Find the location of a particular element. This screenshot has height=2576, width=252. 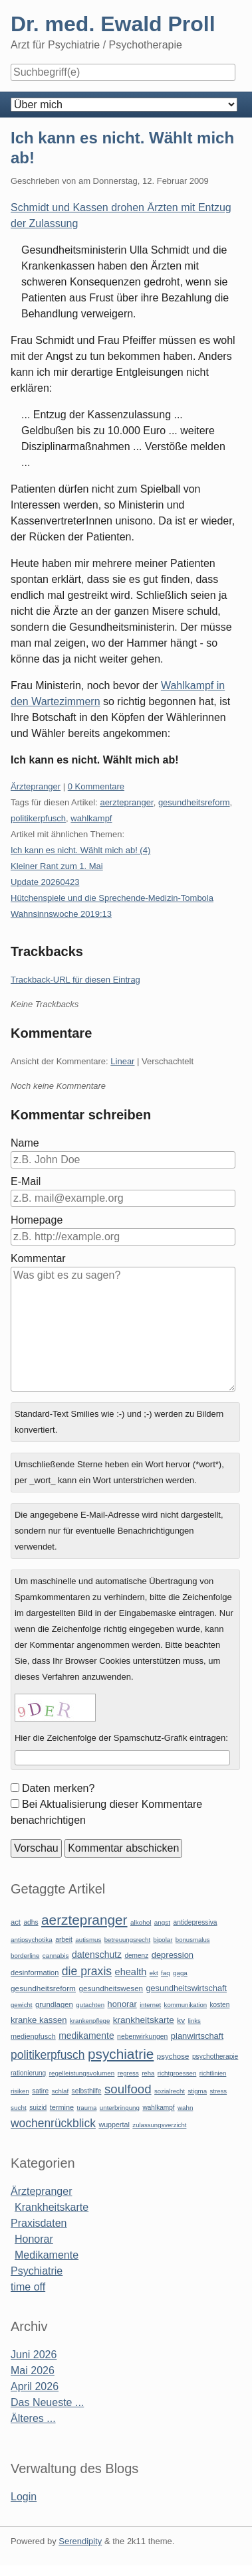

grundlagen is located at coordinates (54, 2004).